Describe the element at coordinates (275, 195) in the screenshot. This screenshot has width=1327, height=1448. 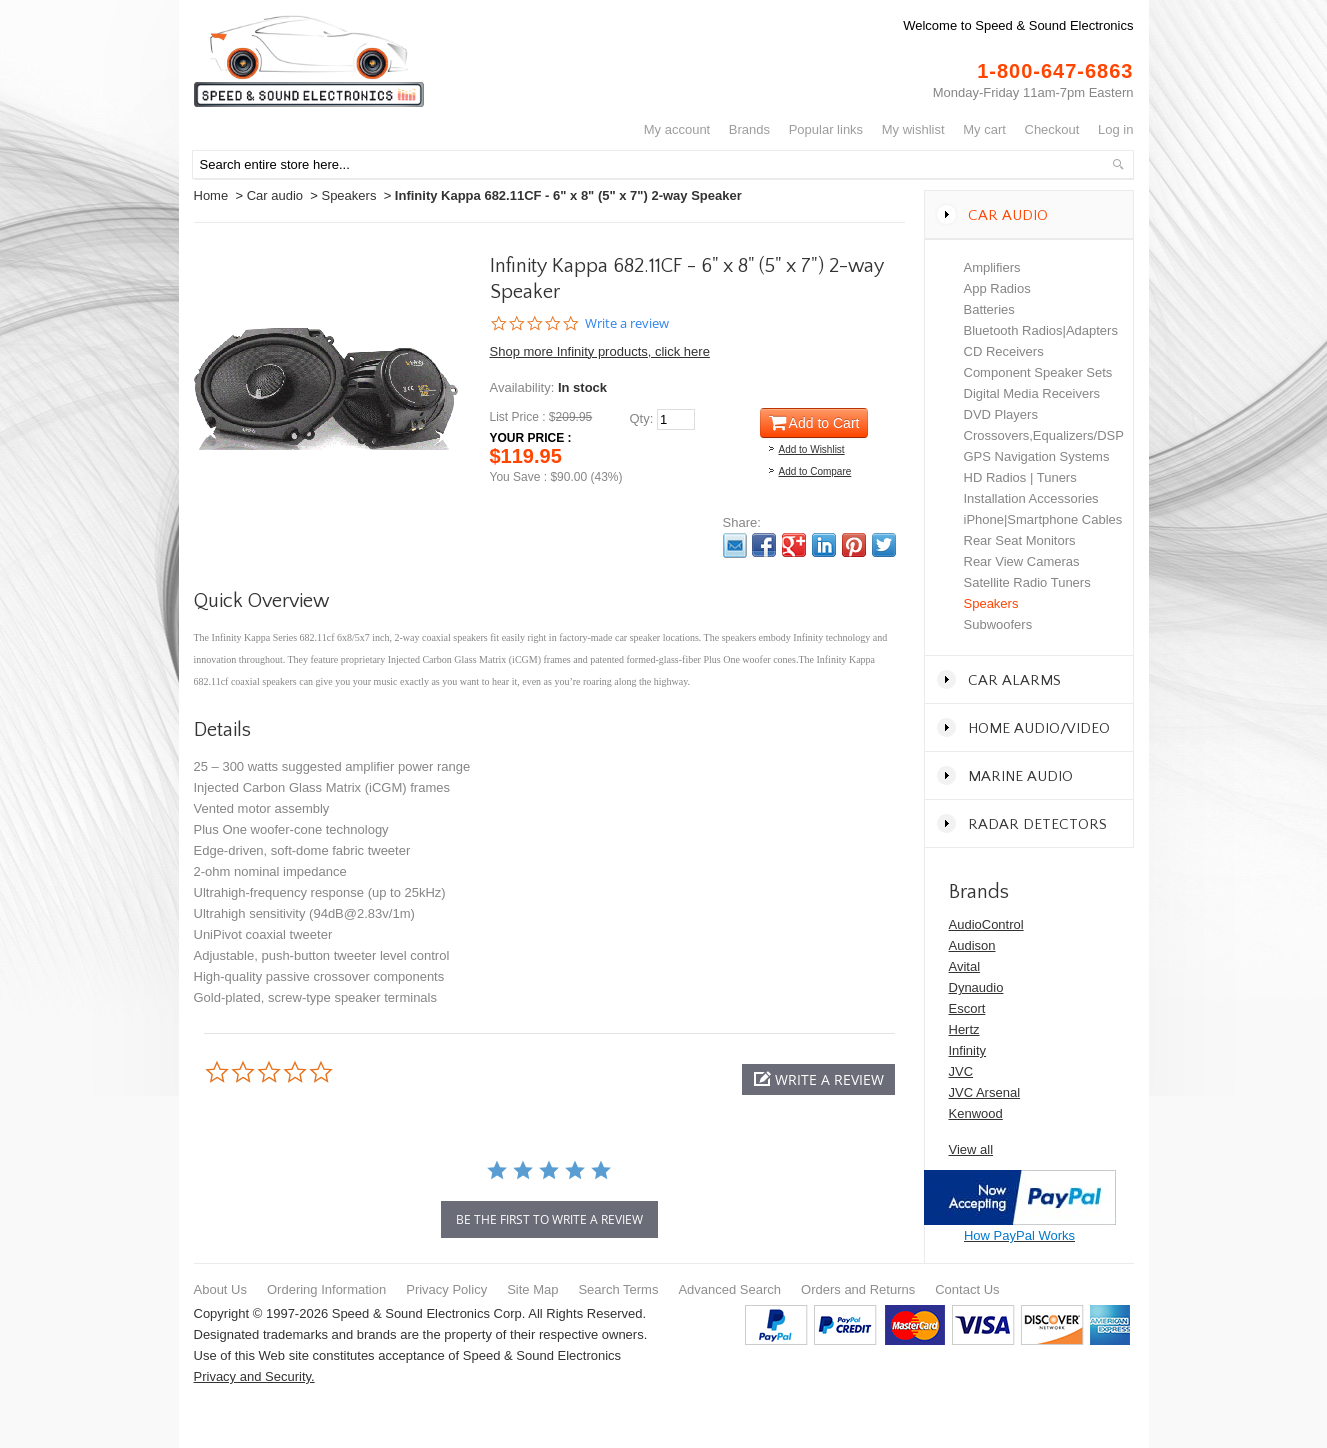
I see `Car audio` at that location.